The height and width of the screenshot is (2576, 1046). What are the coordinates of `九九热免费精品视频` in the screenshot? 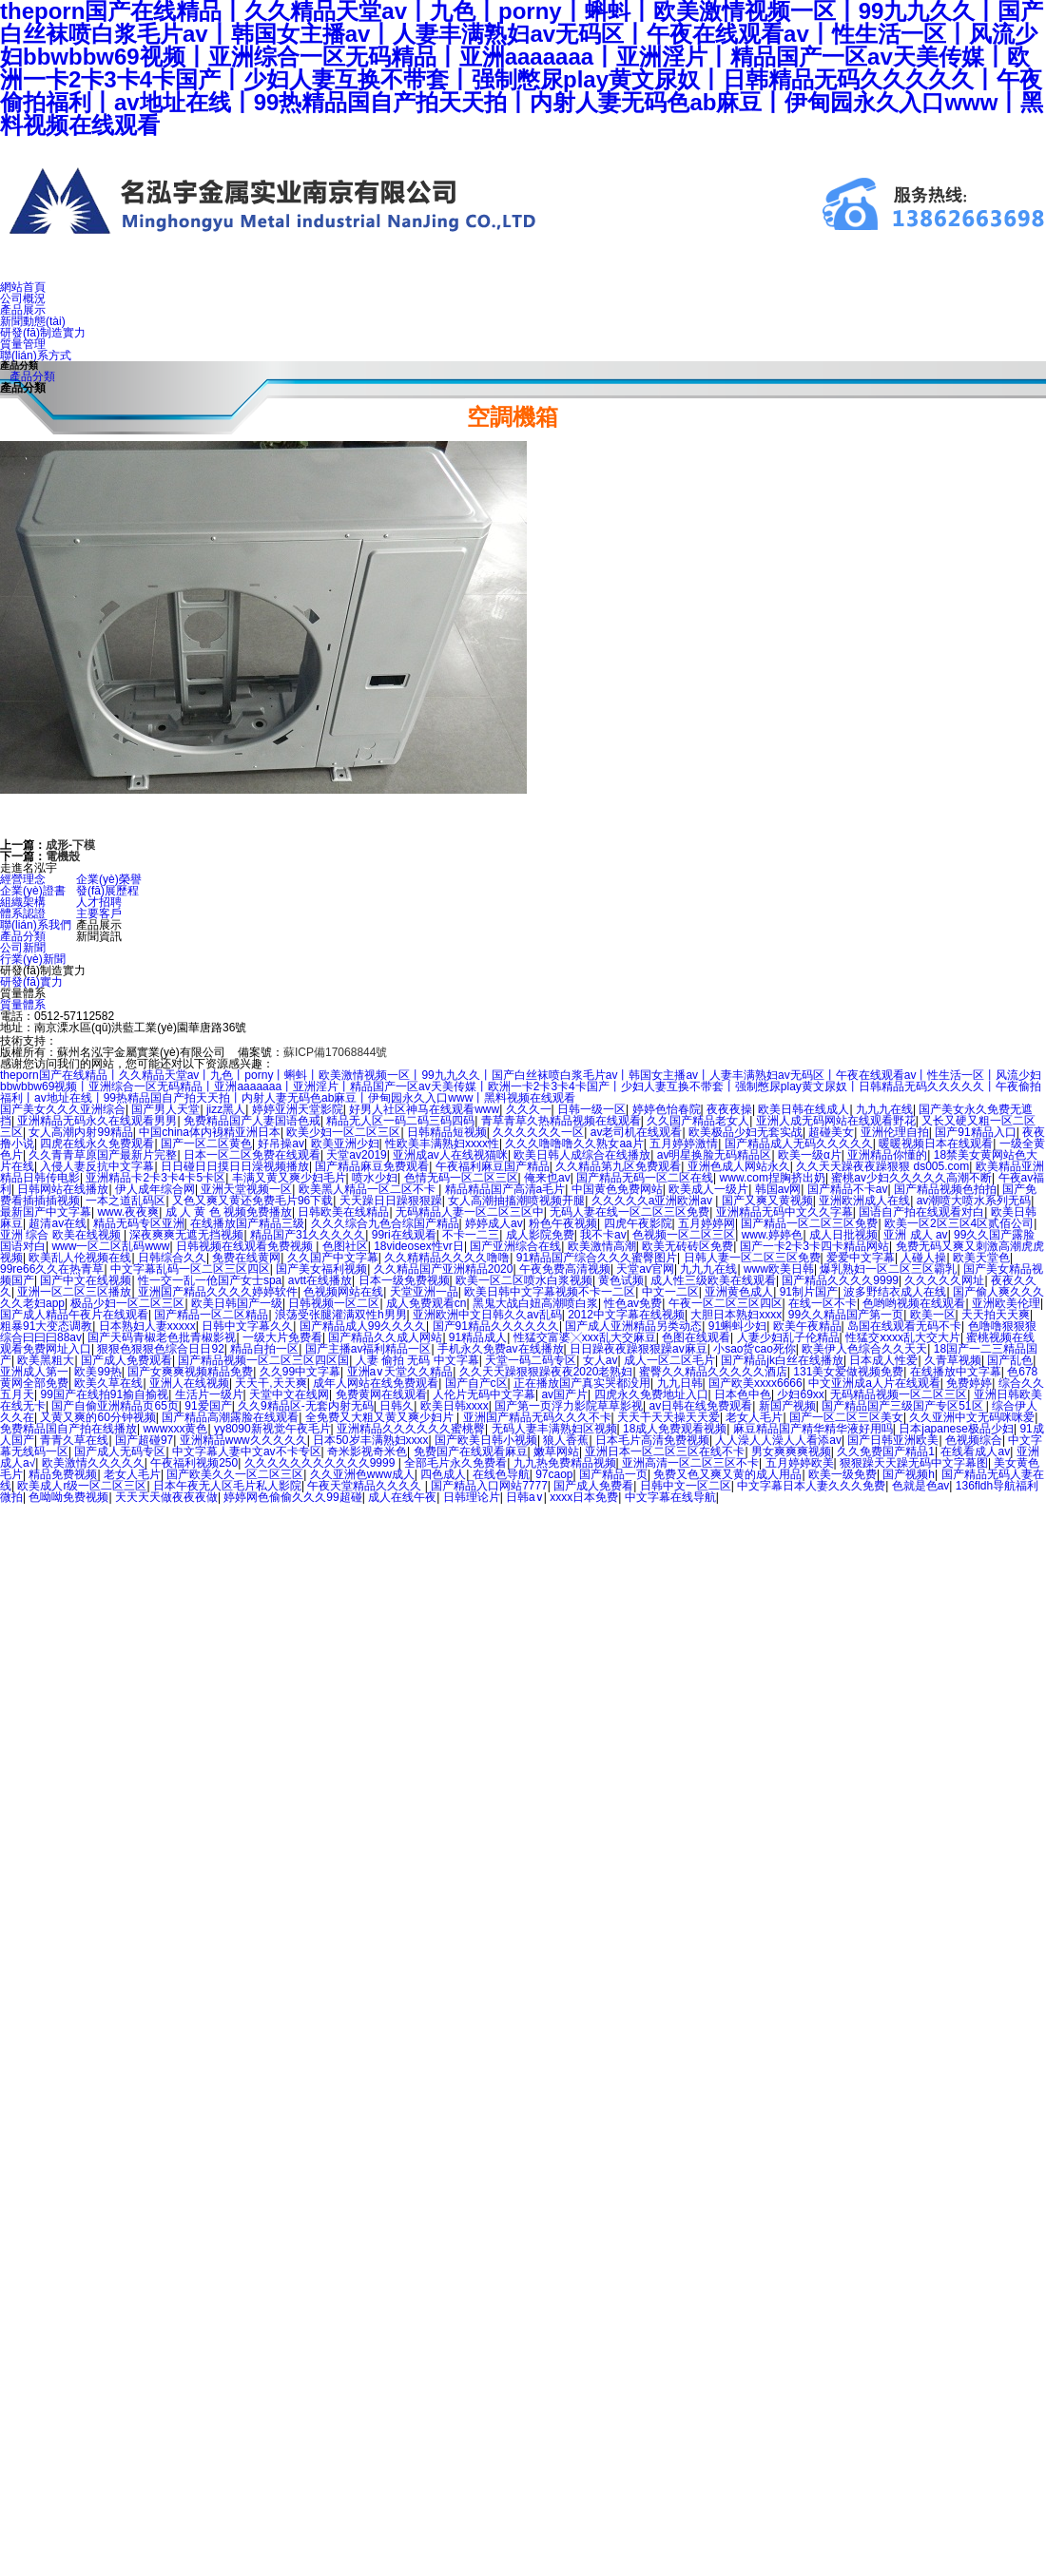 It's located at (564, 1463).